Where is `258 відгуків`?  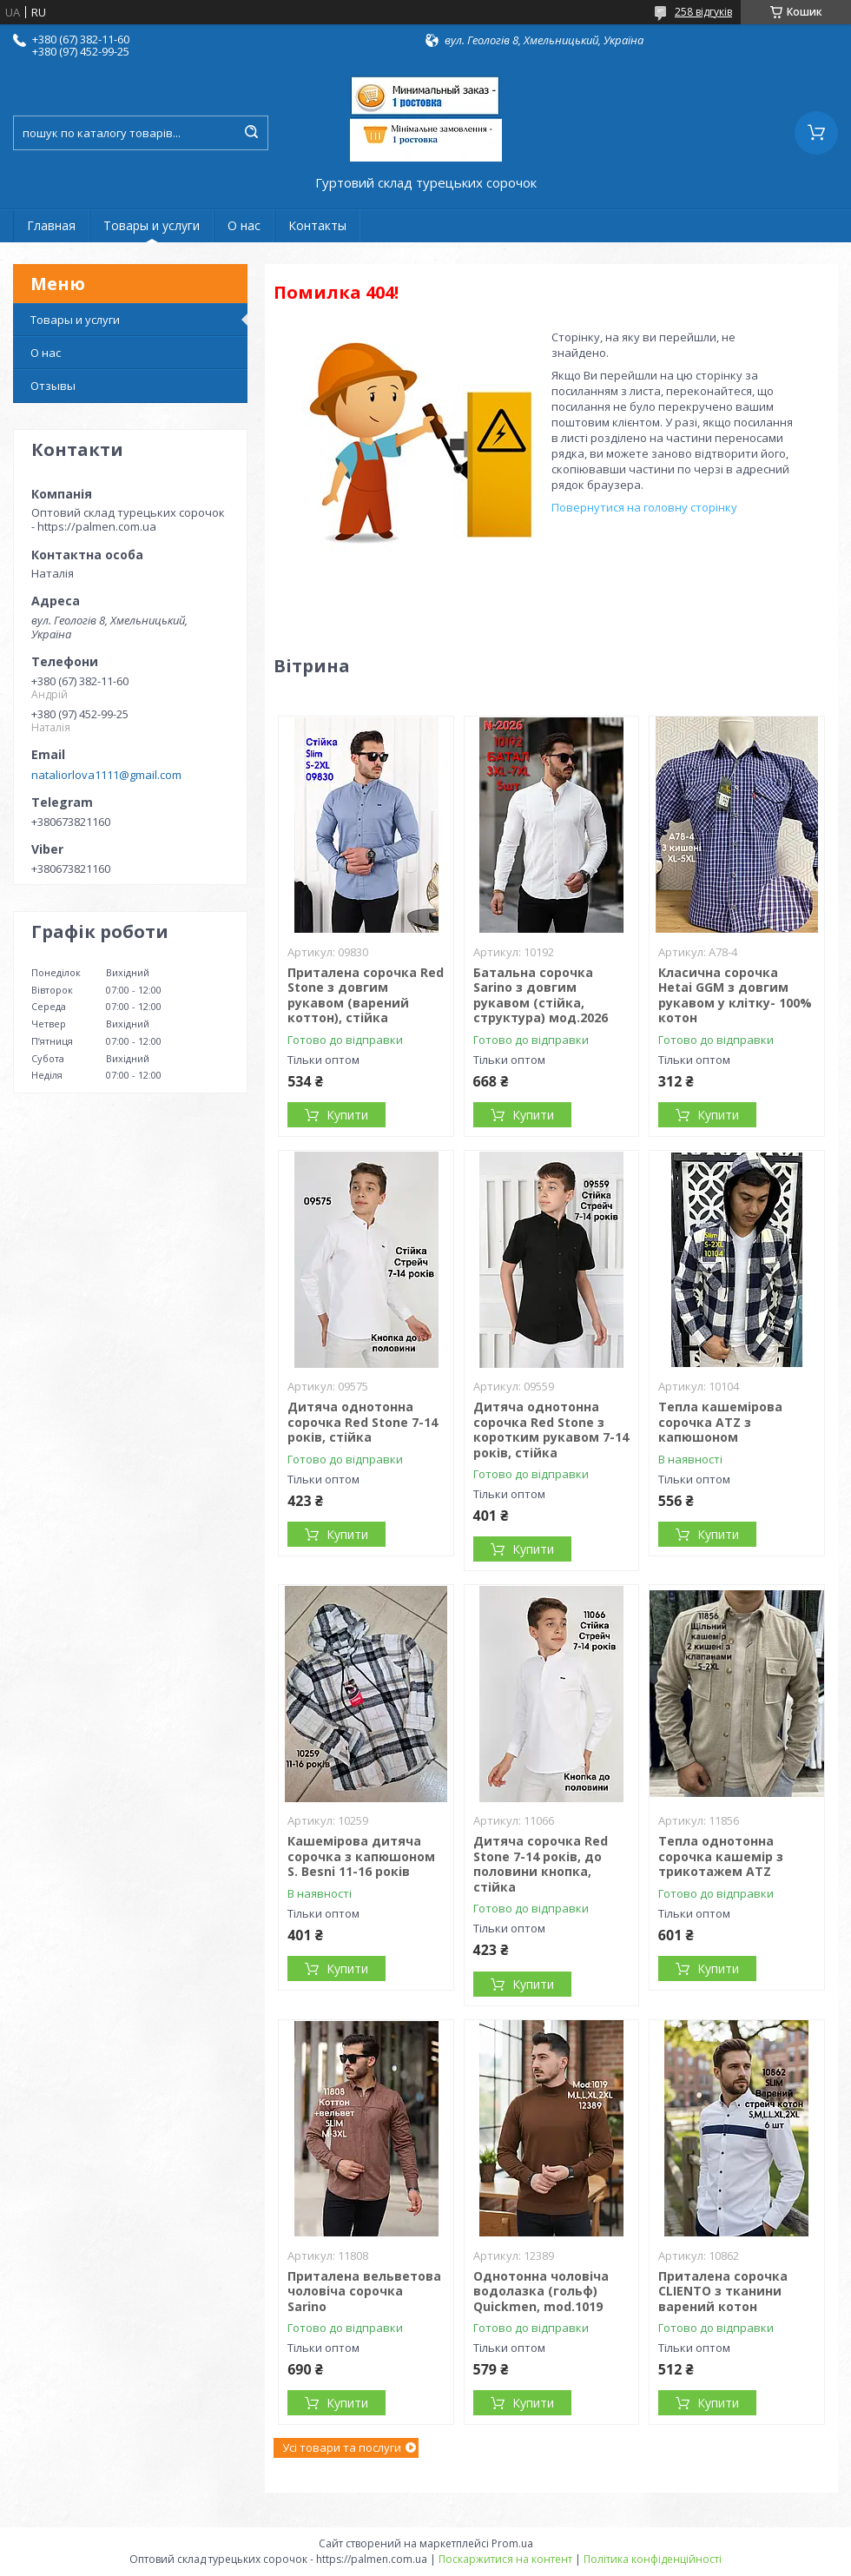 258 відгуків is located at coordinates (703, 11).